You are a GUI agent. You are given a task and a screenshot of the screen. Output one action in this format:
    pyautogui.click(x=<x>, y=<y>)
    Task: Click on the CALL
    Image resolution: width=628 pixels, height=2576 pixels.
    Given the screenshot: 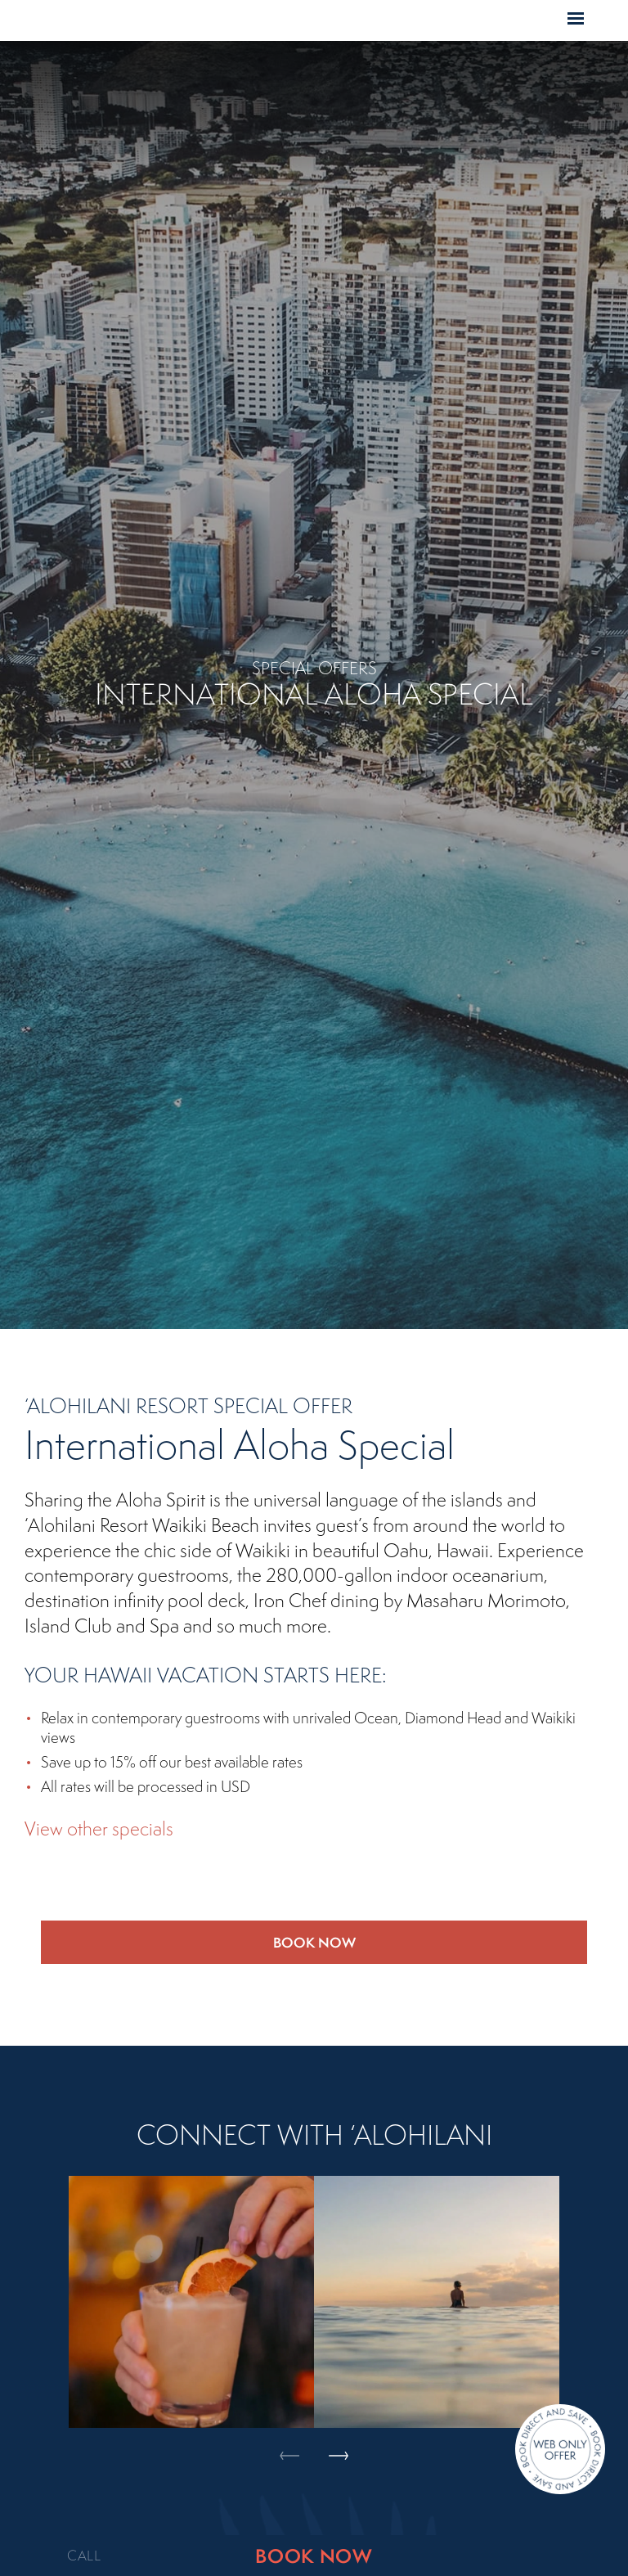 What is the action you would take?
    pyautogui.click(x=84, y=2556)
    